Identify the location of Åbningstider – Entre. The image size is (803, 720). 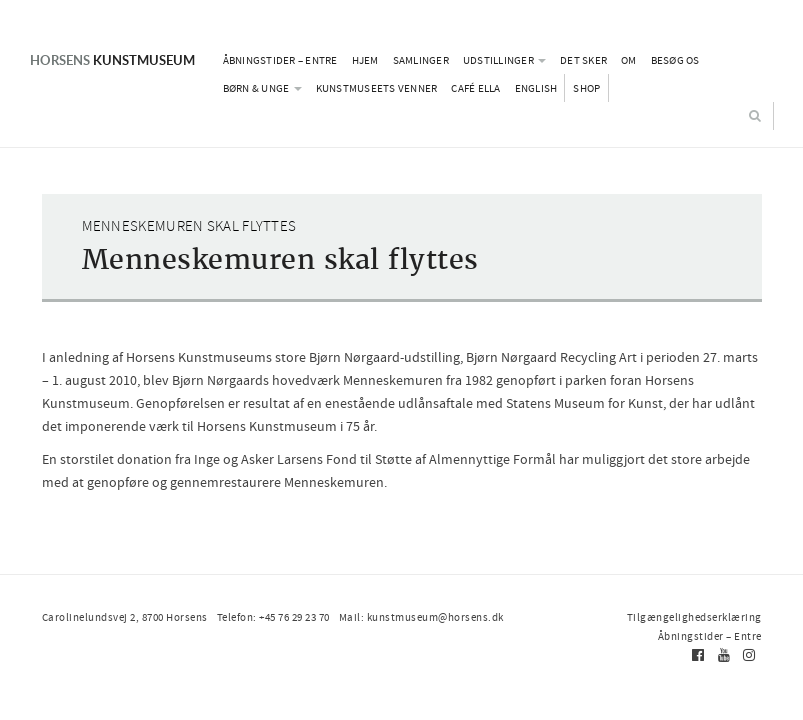
(280, 60).